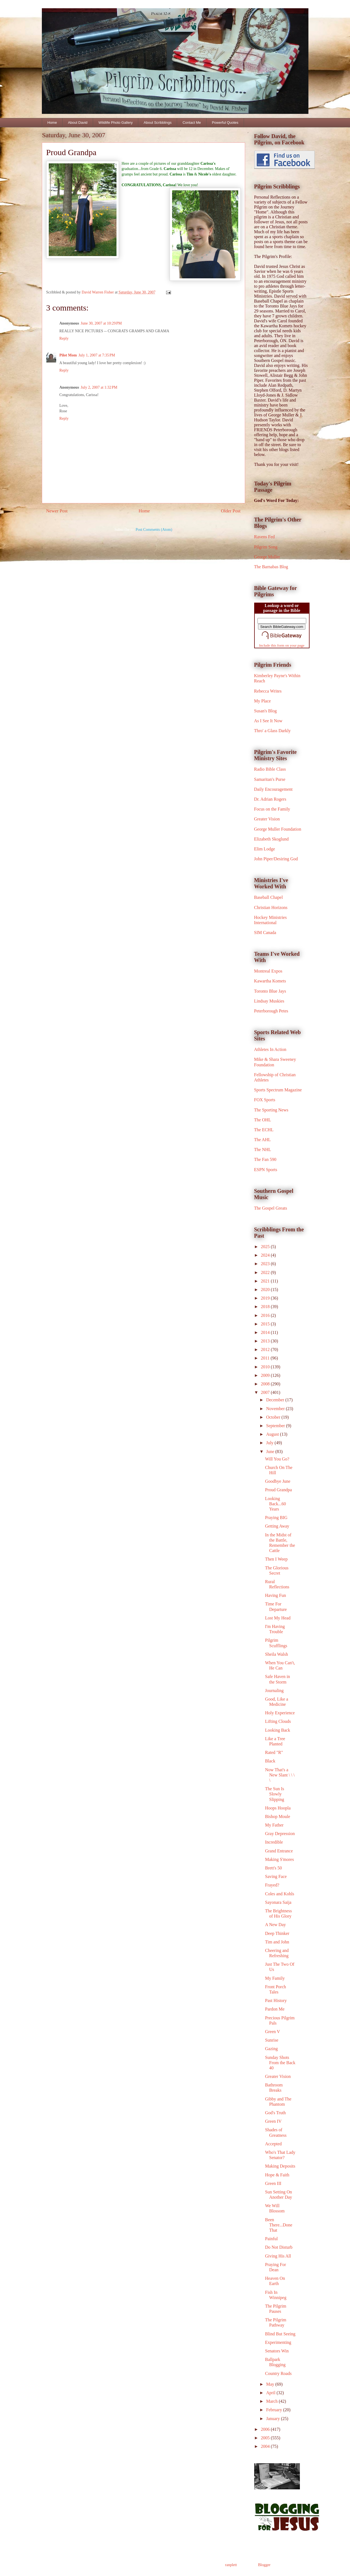  I want to click on Hoops Hoopla, so click(278, 1808).